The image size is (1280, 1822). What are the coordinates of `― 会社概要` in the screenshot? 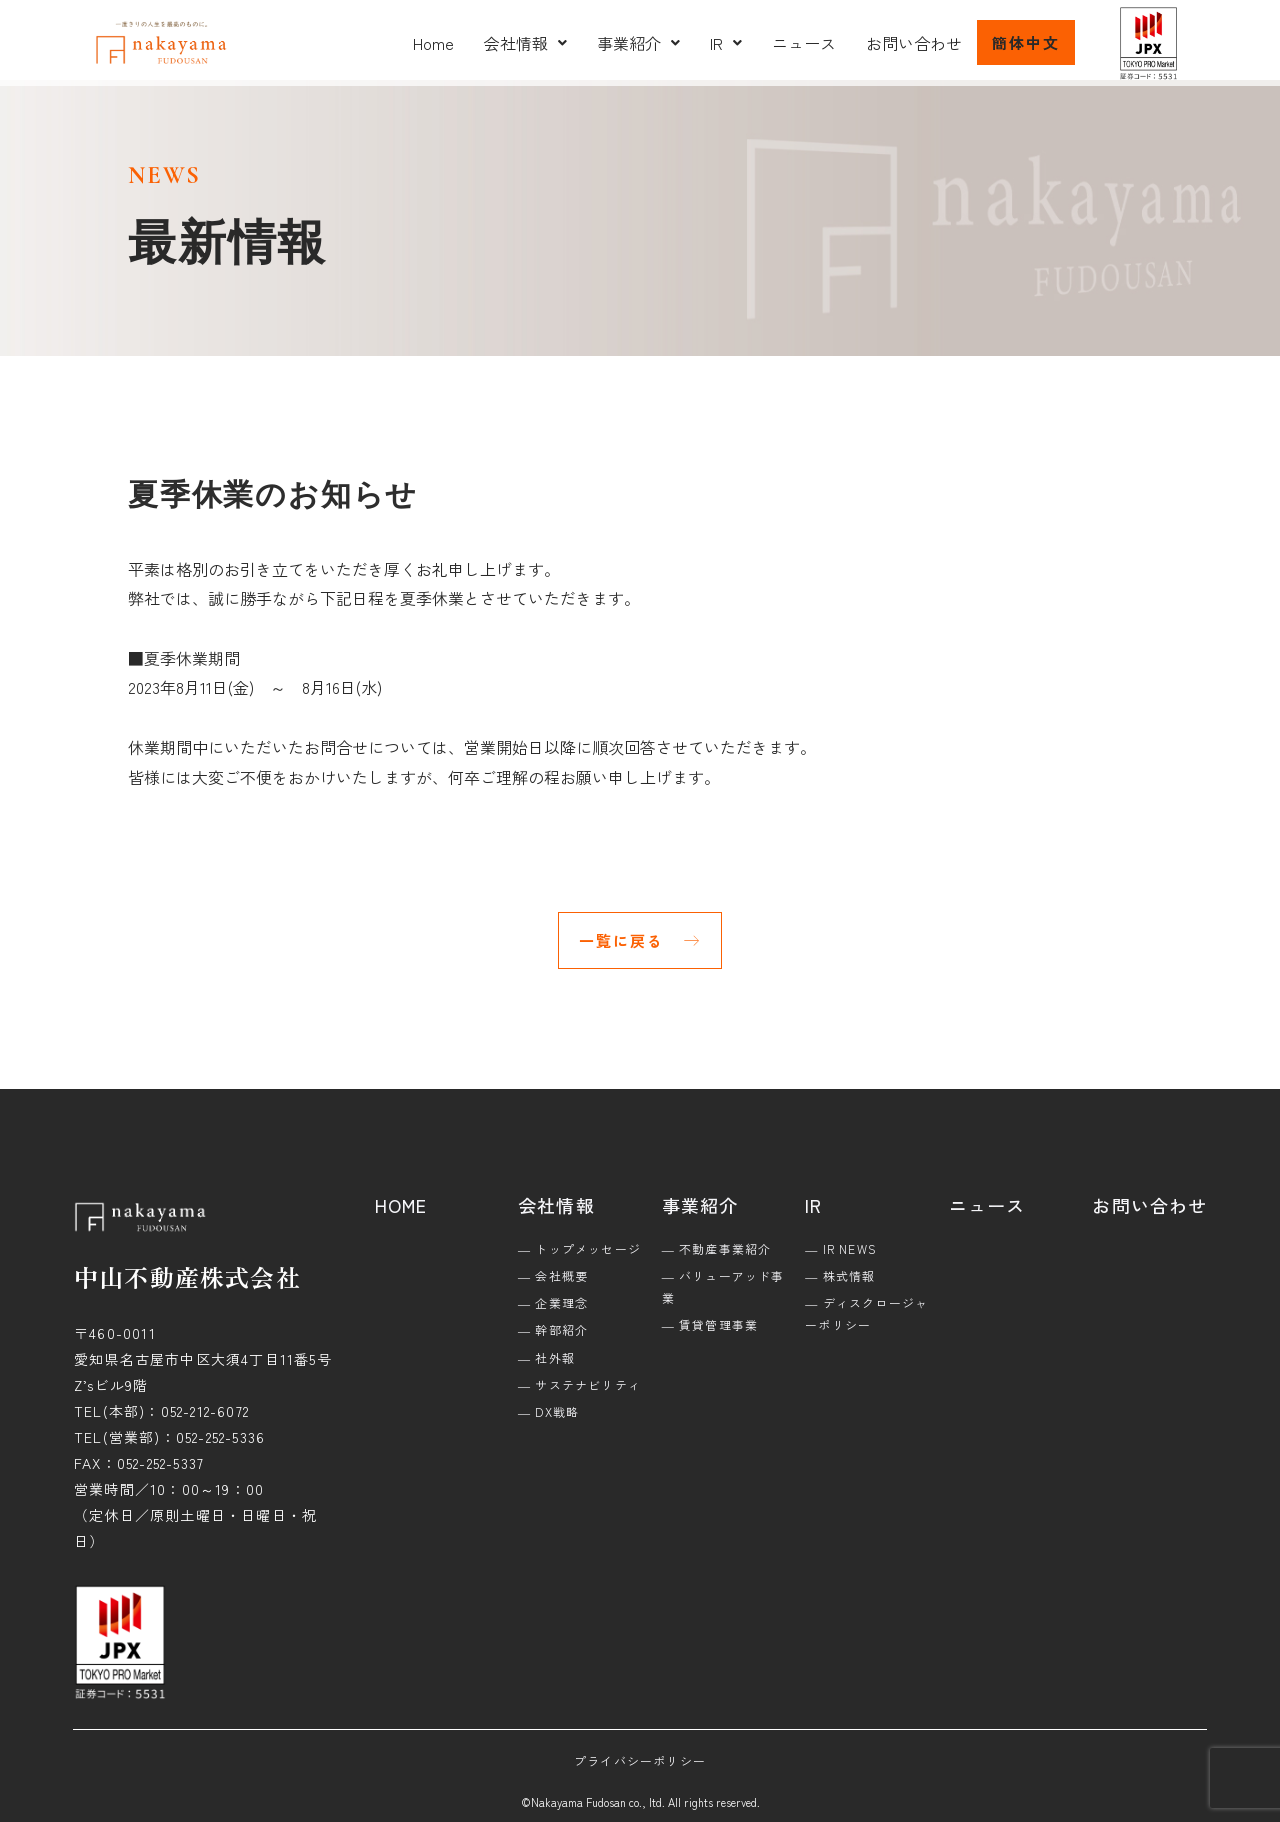 It's located at (553, 1275).